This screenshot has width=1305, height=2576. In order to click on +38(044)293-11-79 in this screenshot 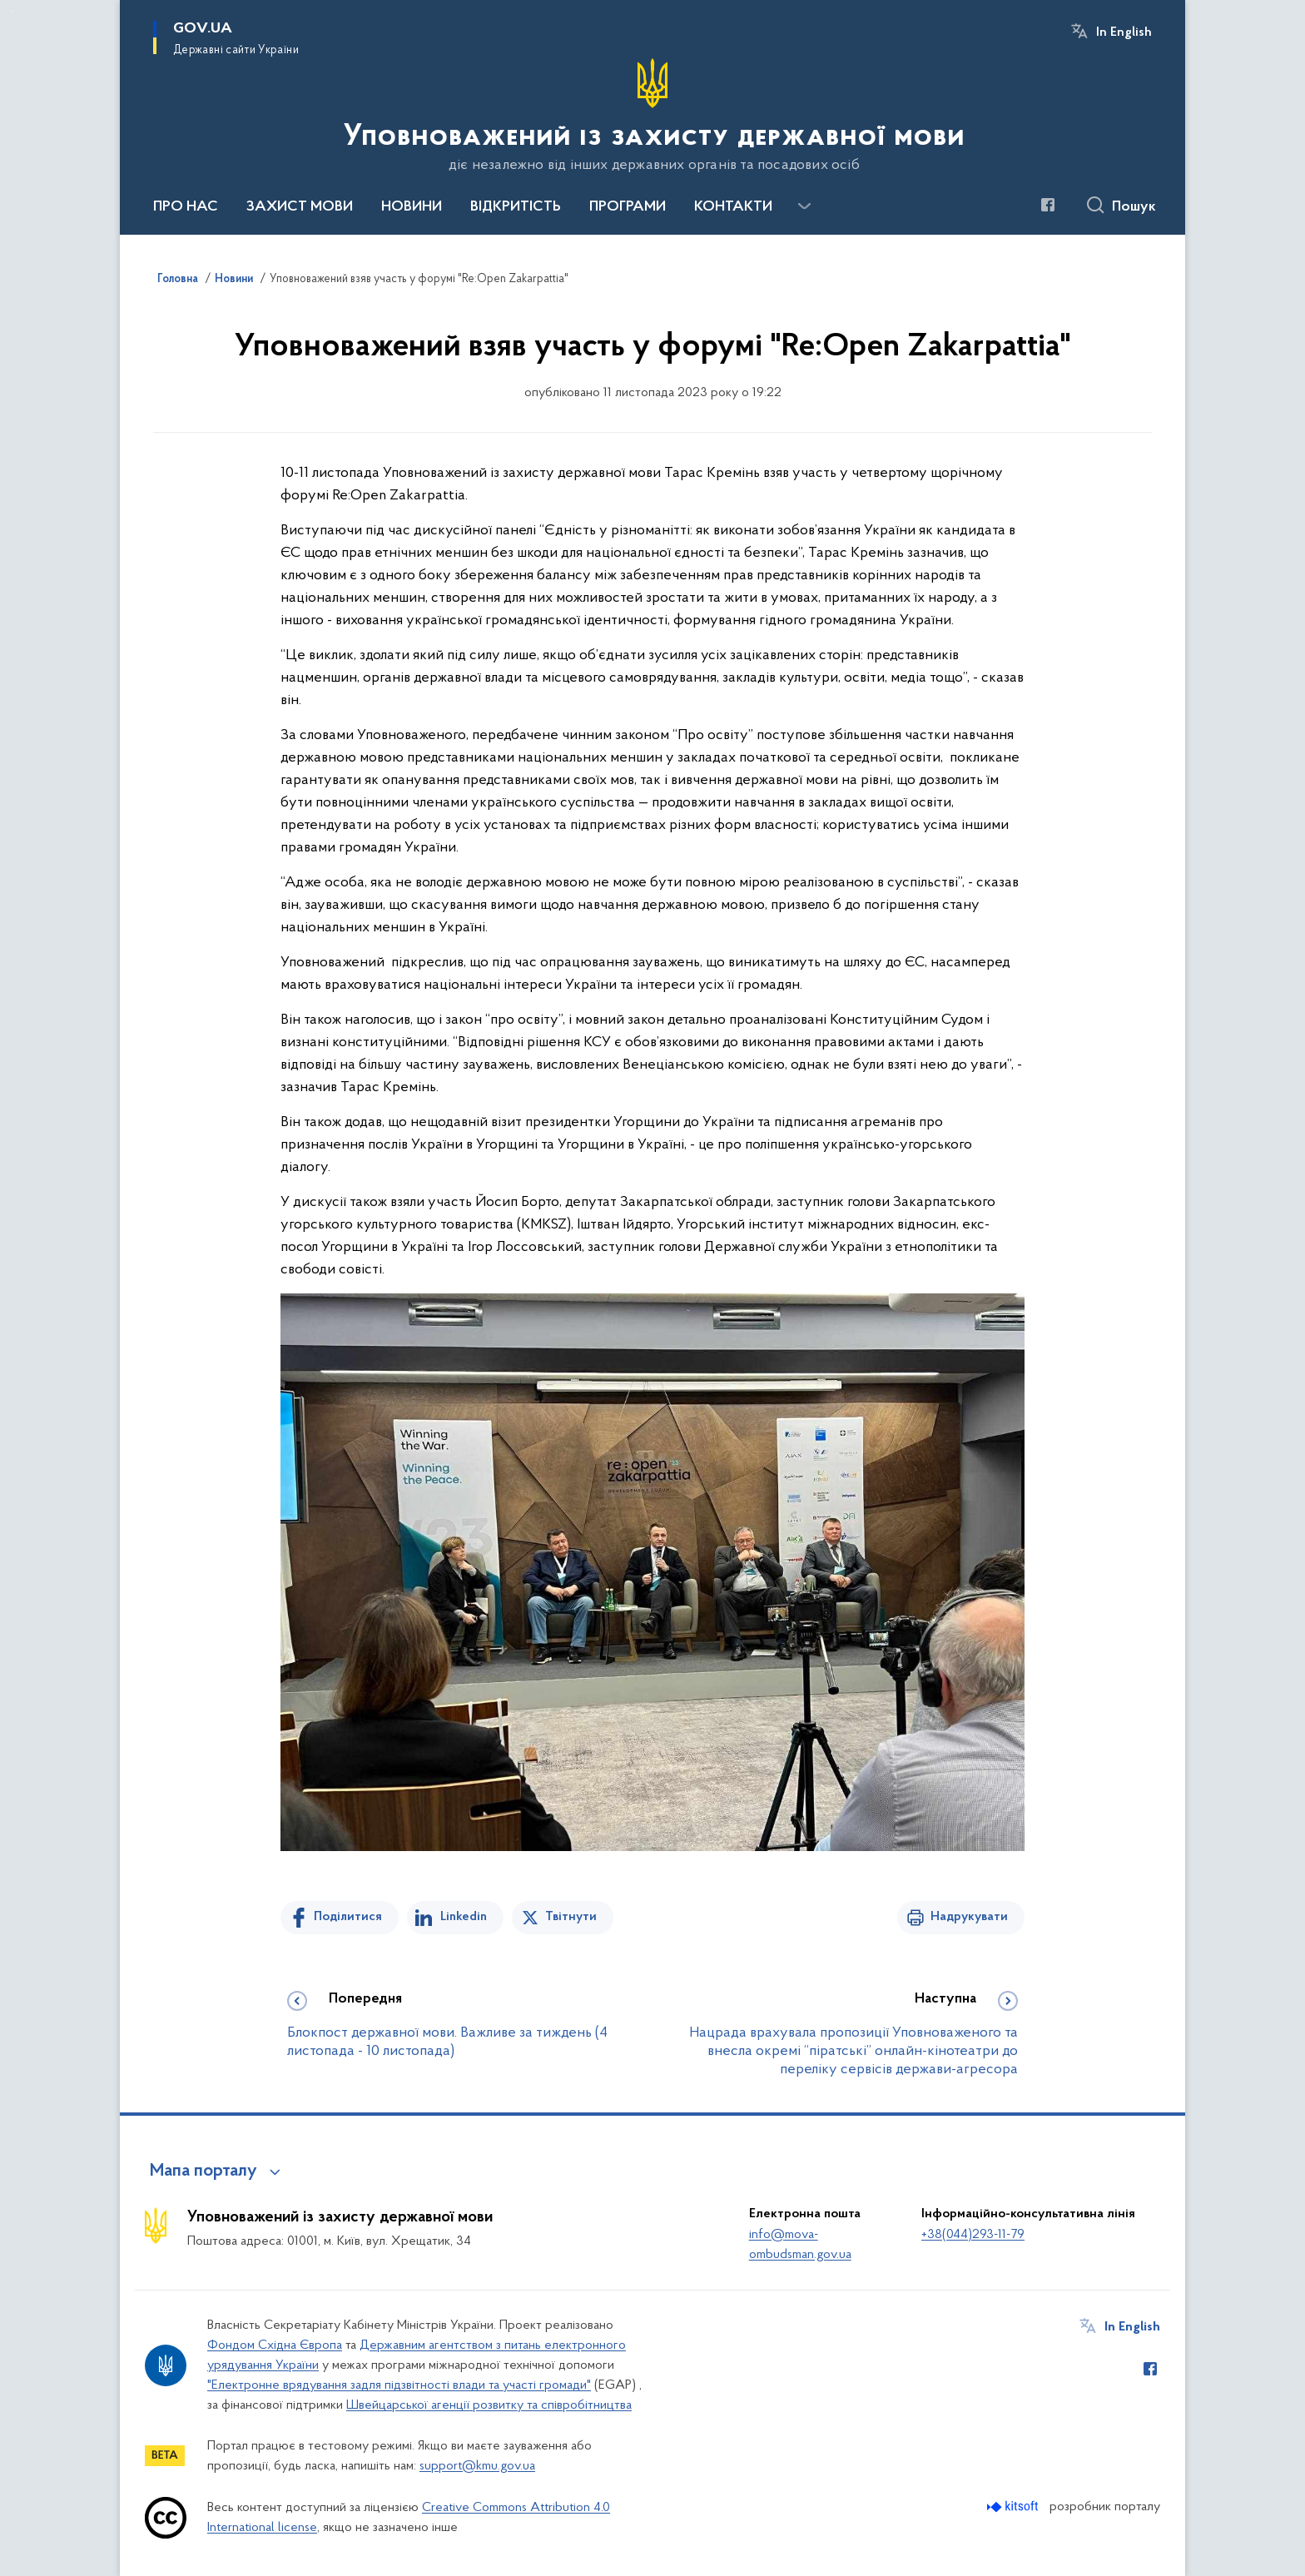, I will do `click(973, 2234)`.